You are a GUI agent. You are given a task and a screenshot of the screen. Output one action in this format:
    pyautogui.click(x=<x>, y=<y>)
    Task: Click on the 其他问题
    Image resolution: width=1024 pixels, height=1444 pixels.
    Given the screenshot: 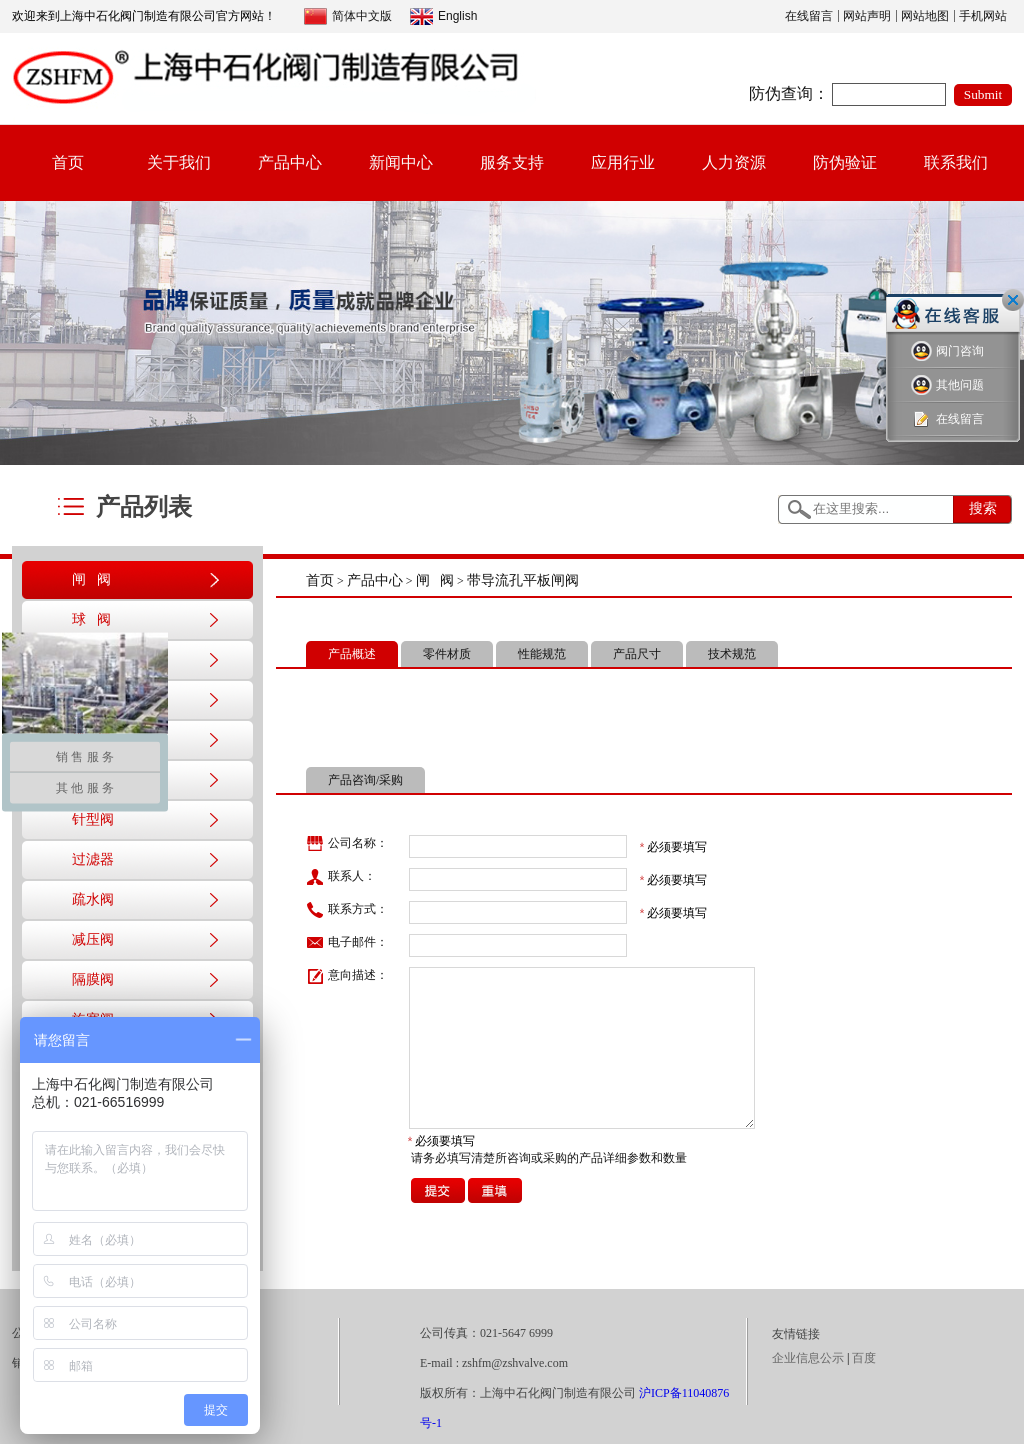 What is the action you would take?
    pyautogui.click(x=947, y=385)
    